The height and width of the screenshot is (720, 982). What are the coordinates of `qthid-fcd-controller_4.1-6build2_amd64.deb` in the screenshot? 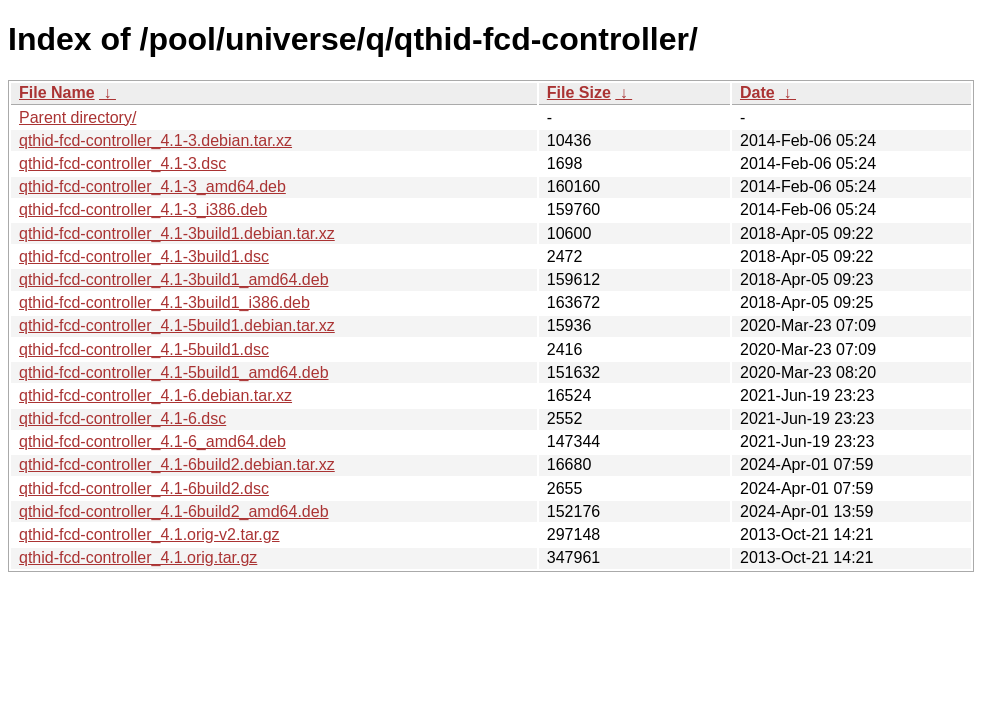 It's located at (174, 511).